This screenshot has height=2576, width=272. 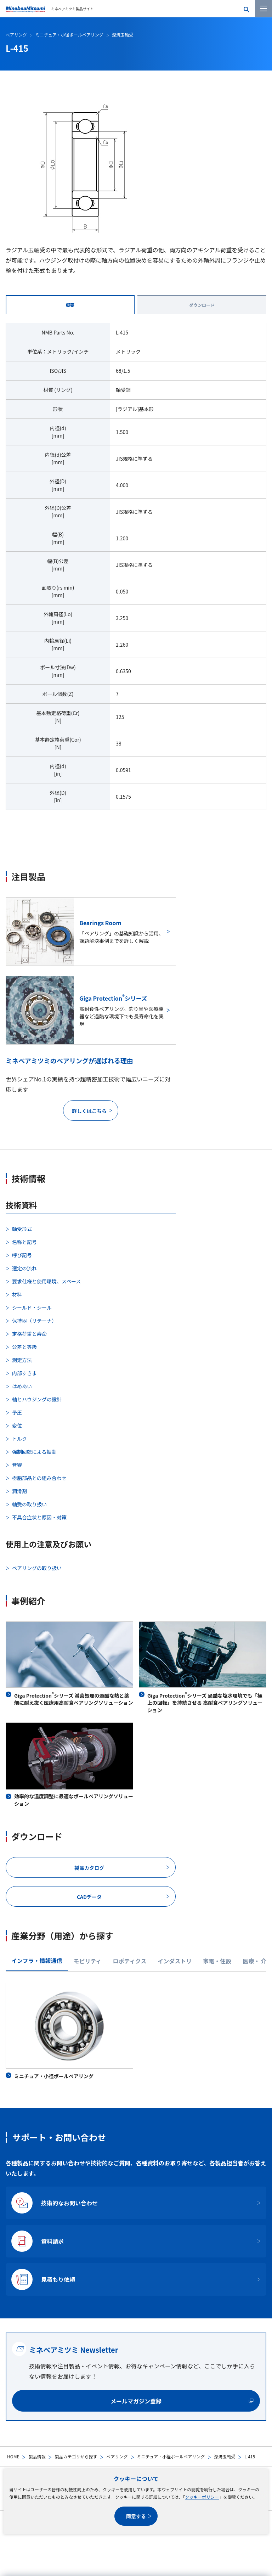 I want to click on [tabpanel], so click(x=136, y=571).